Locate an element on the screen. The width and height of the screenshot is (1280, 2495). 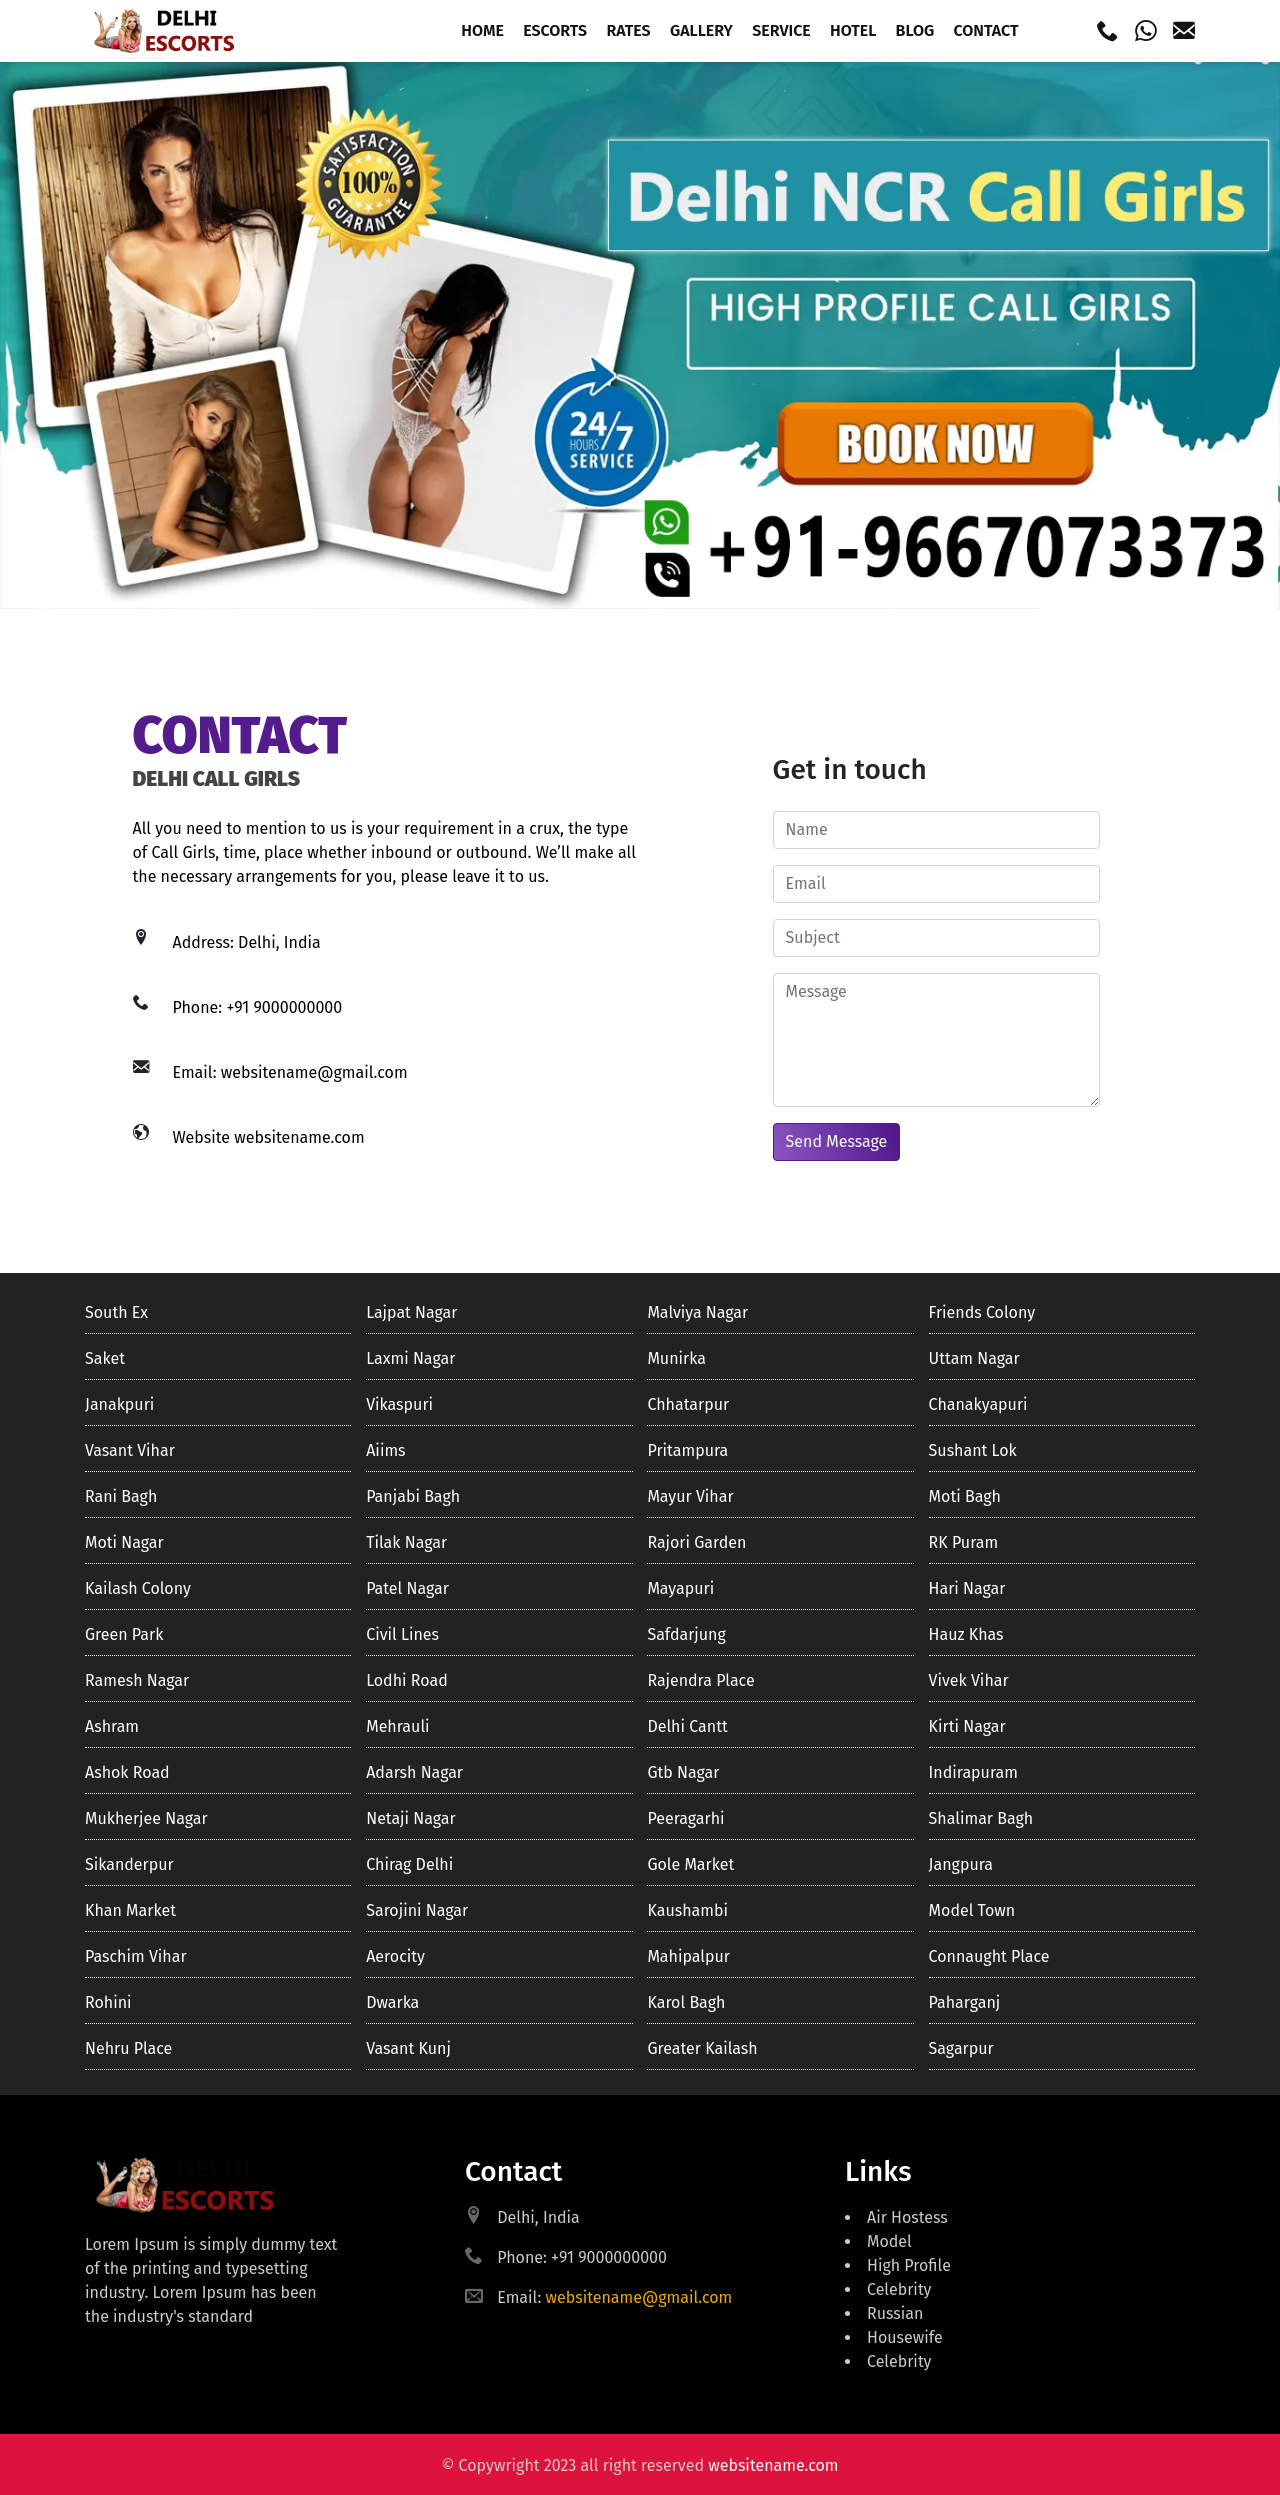
Sikanderpur is located at coordinates (129, 1864).